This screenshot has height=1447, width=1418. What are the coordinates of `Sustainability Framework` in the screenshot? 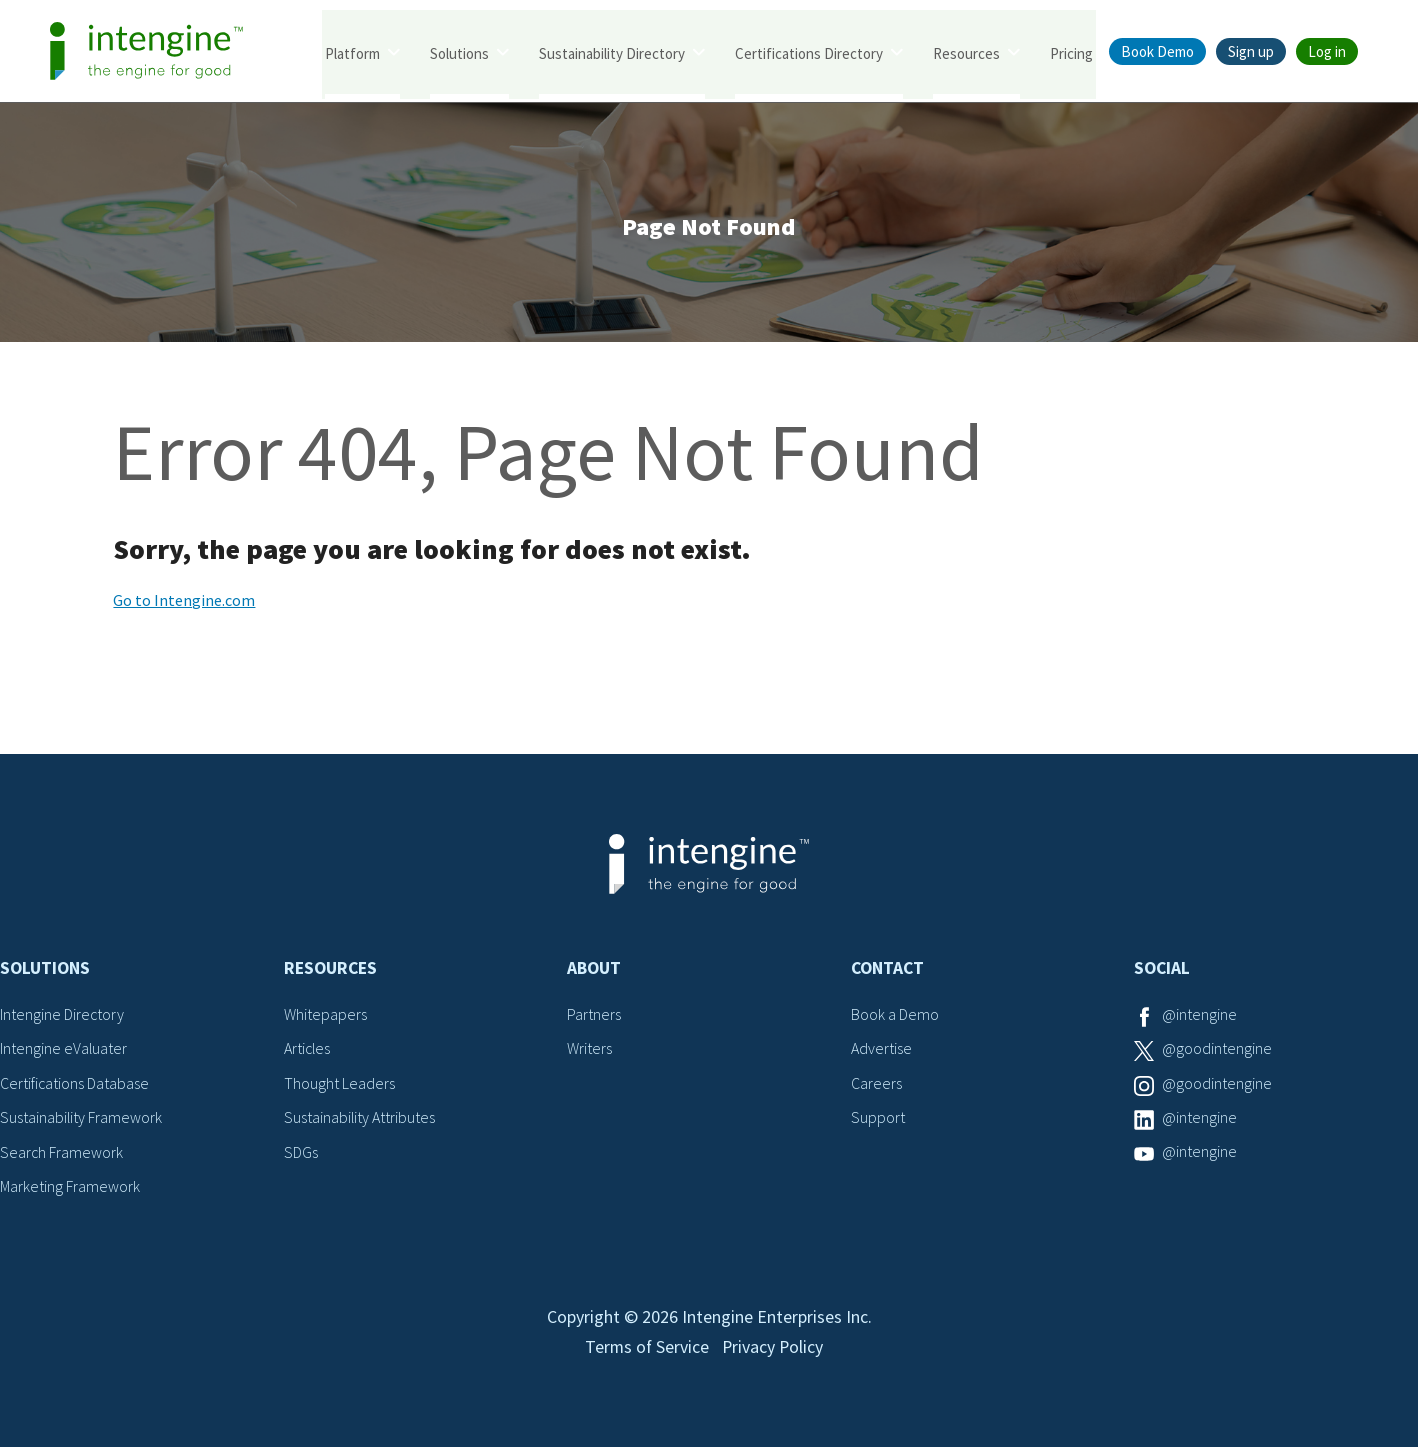 It's located at (81, 1119).